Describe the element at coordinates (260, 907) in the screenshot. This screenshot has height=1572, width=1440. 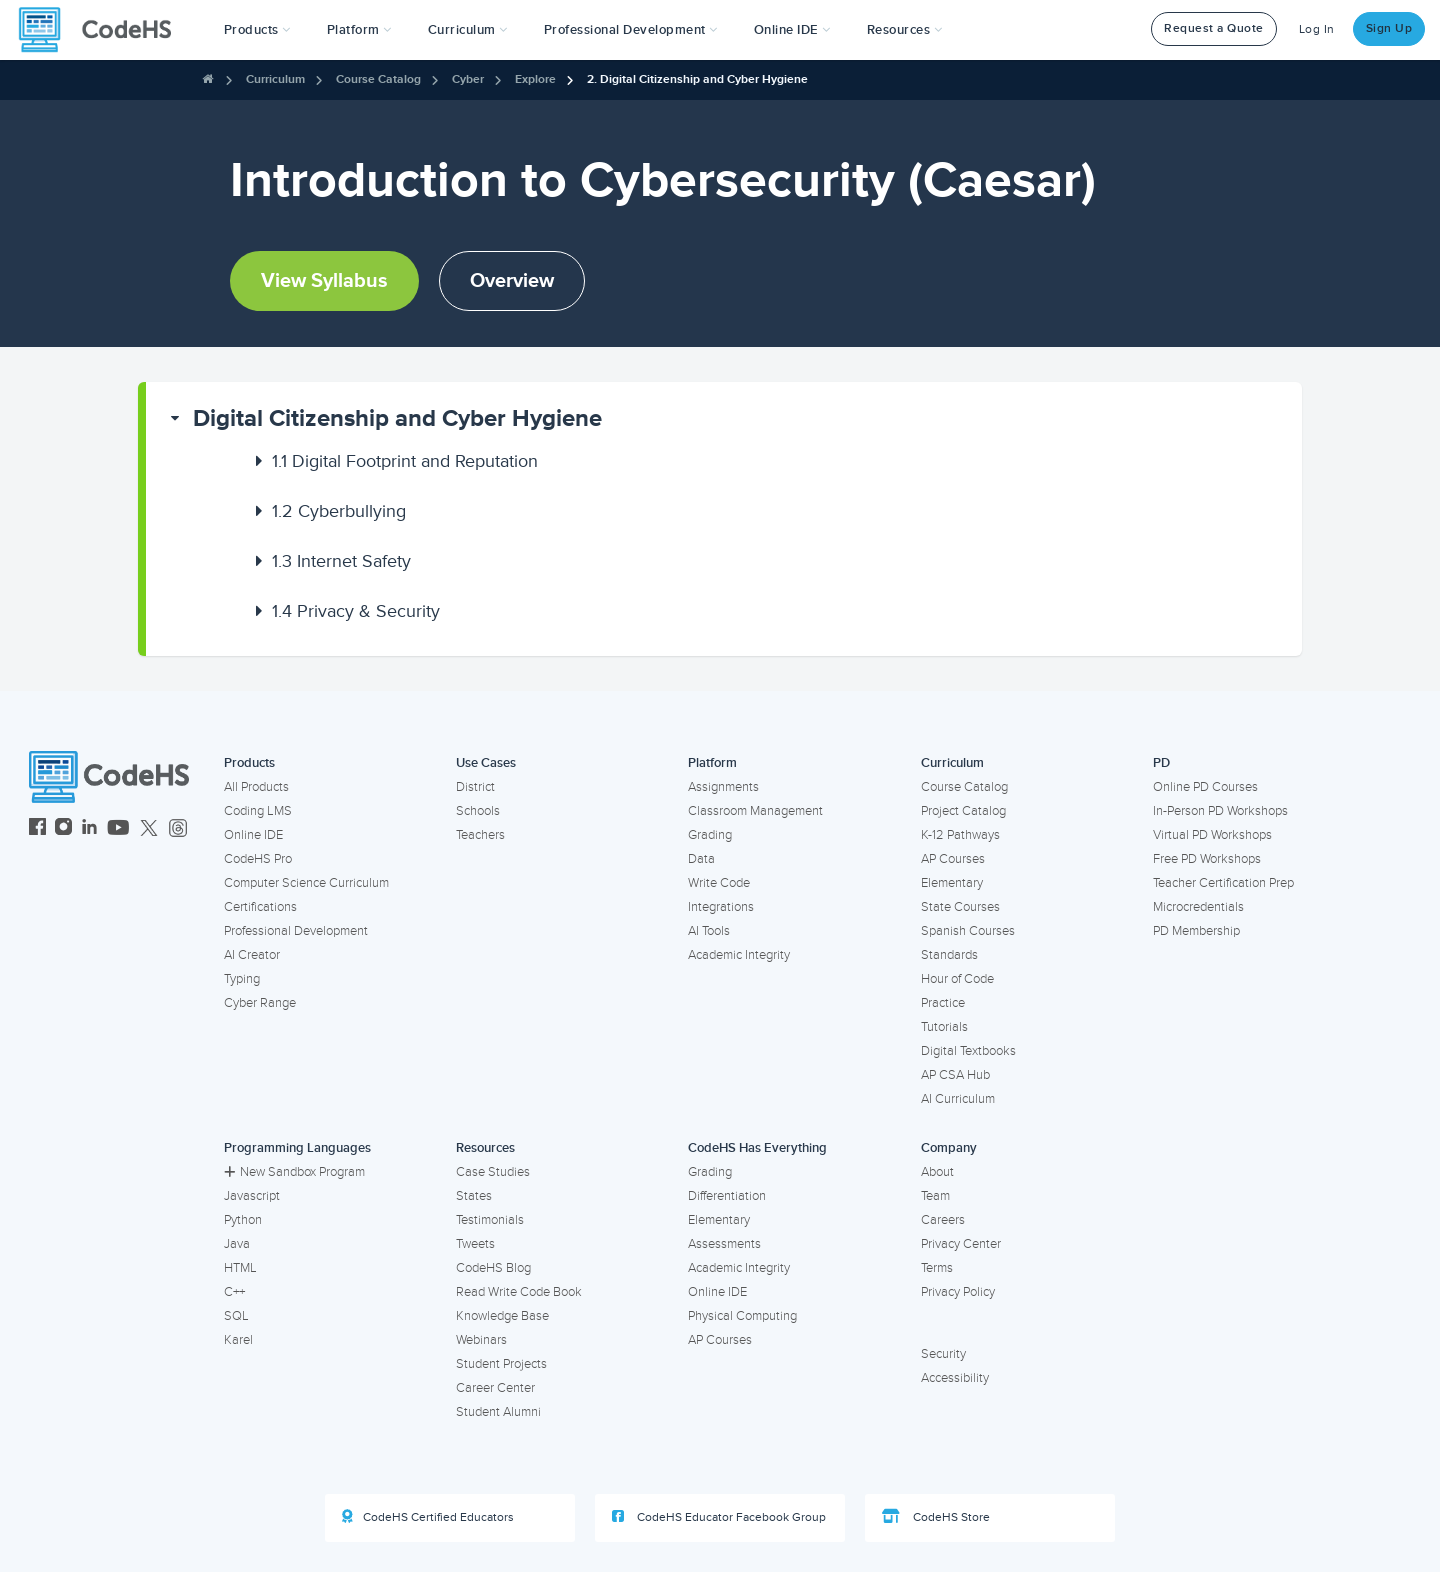
I see `Certifications` at that location.